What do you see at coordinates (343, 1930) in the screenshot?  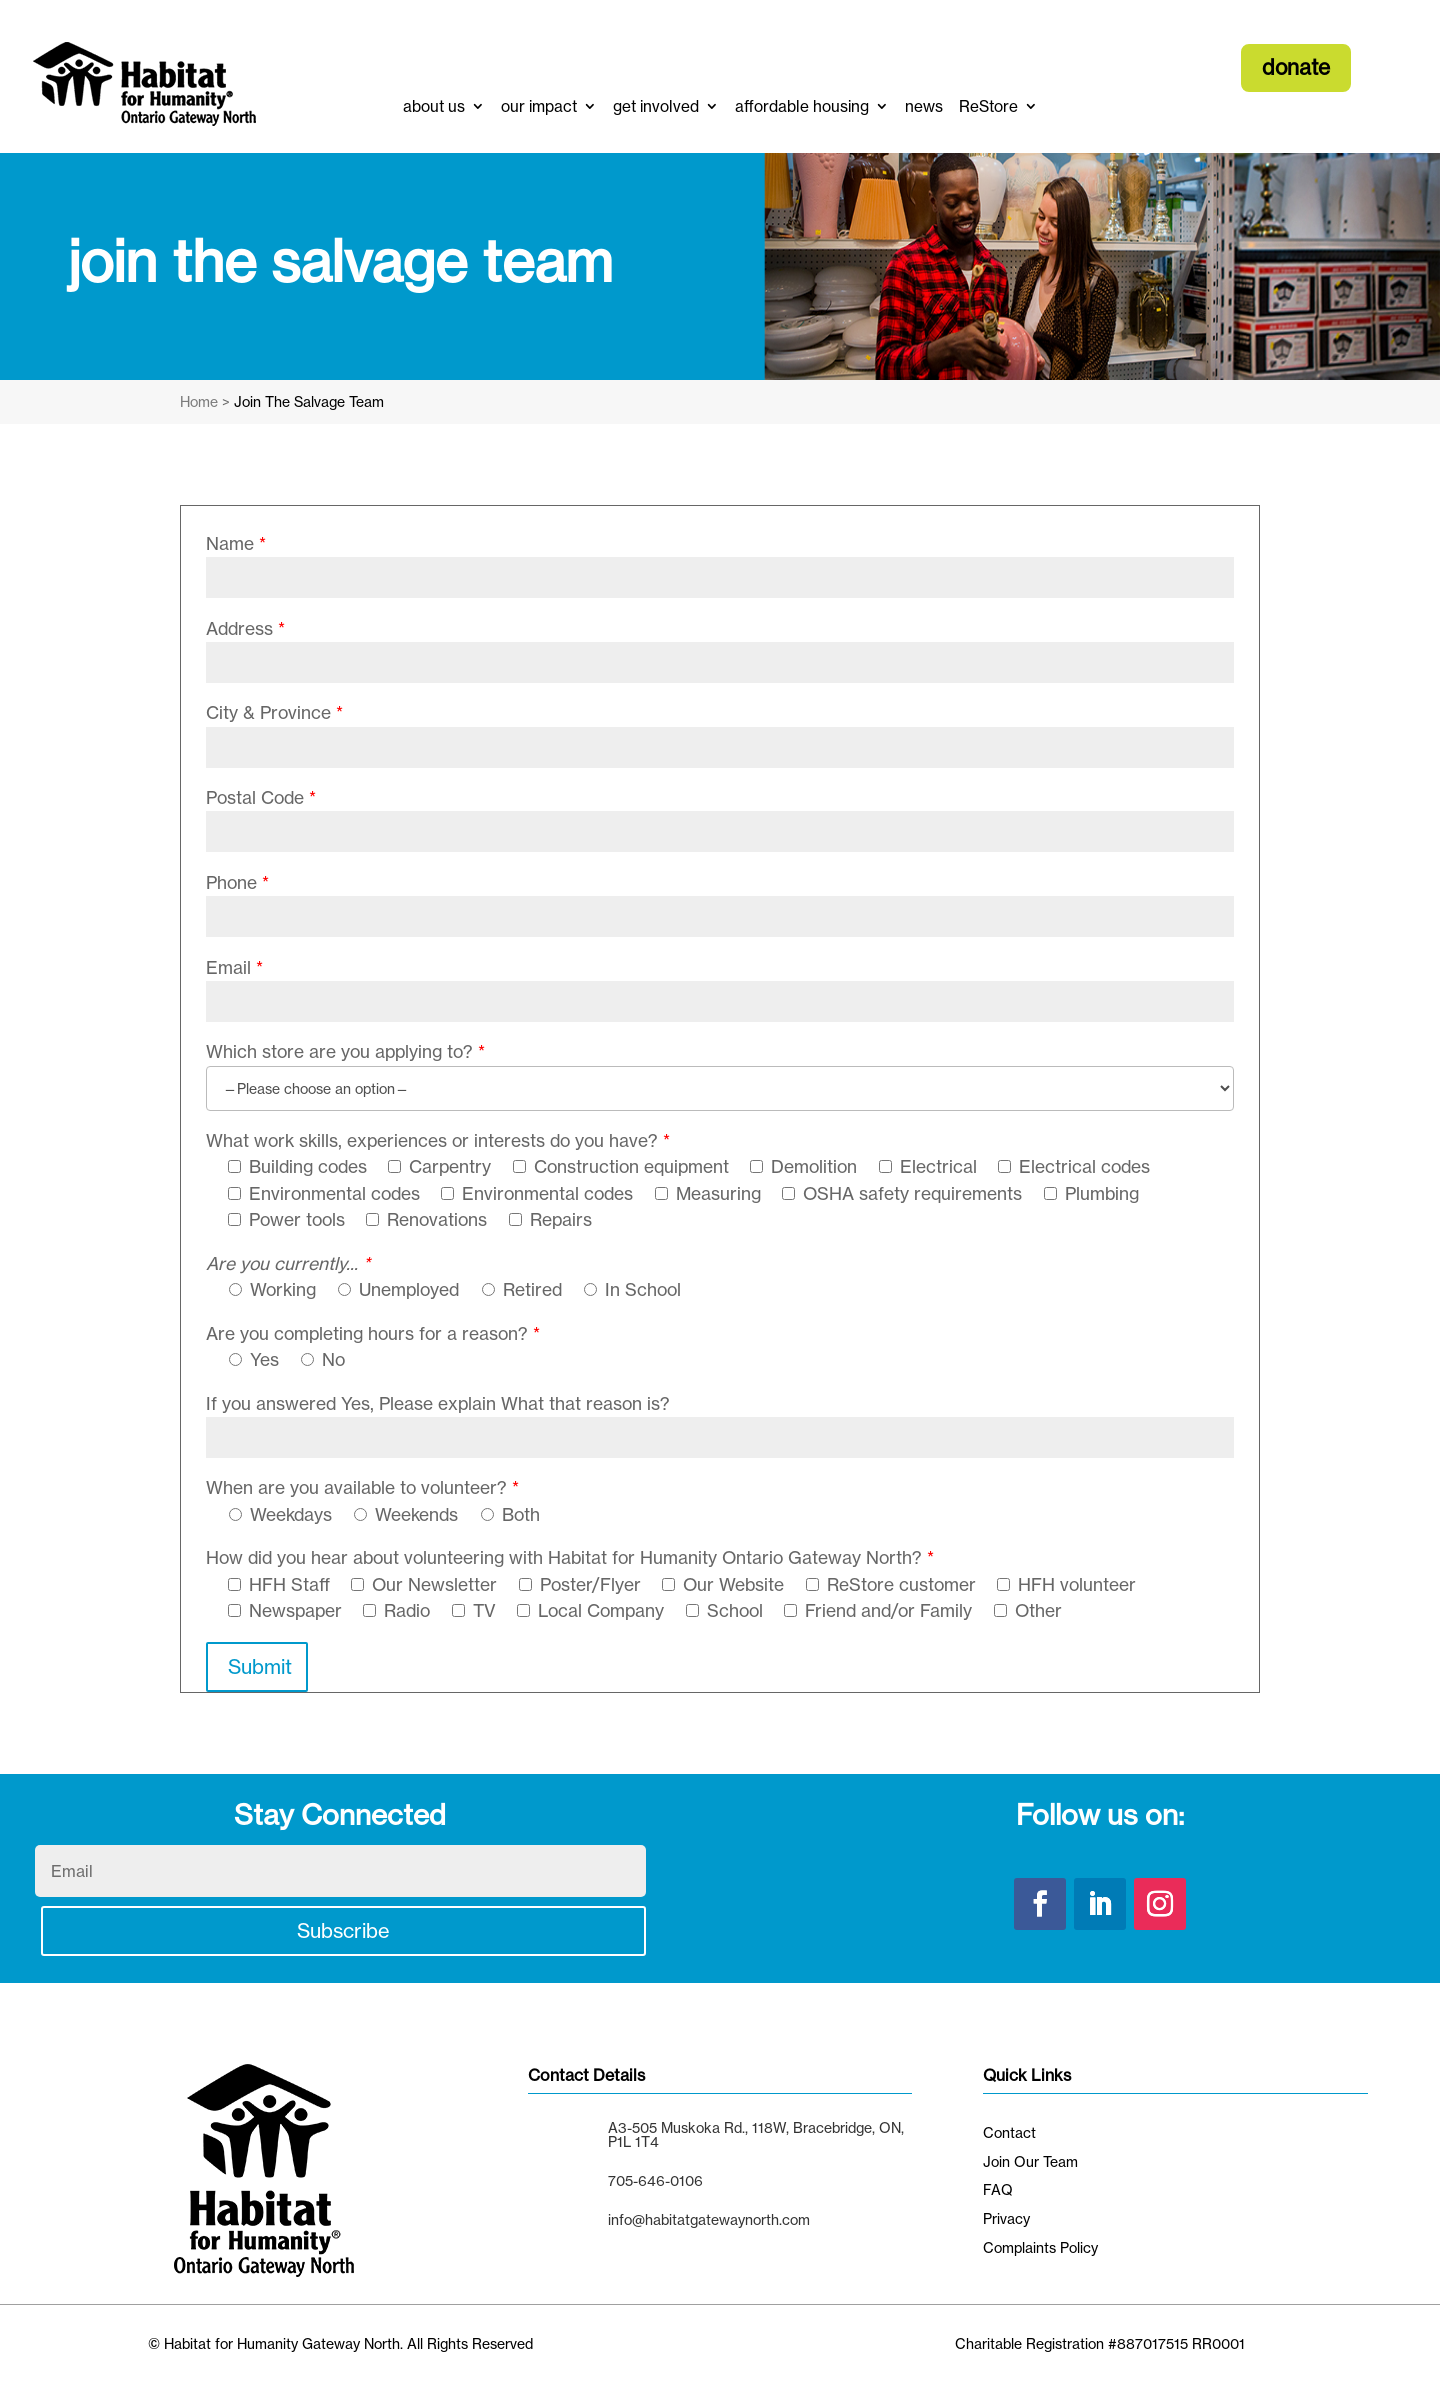 I see `Subscribe` at bounding box center [343, 1930].